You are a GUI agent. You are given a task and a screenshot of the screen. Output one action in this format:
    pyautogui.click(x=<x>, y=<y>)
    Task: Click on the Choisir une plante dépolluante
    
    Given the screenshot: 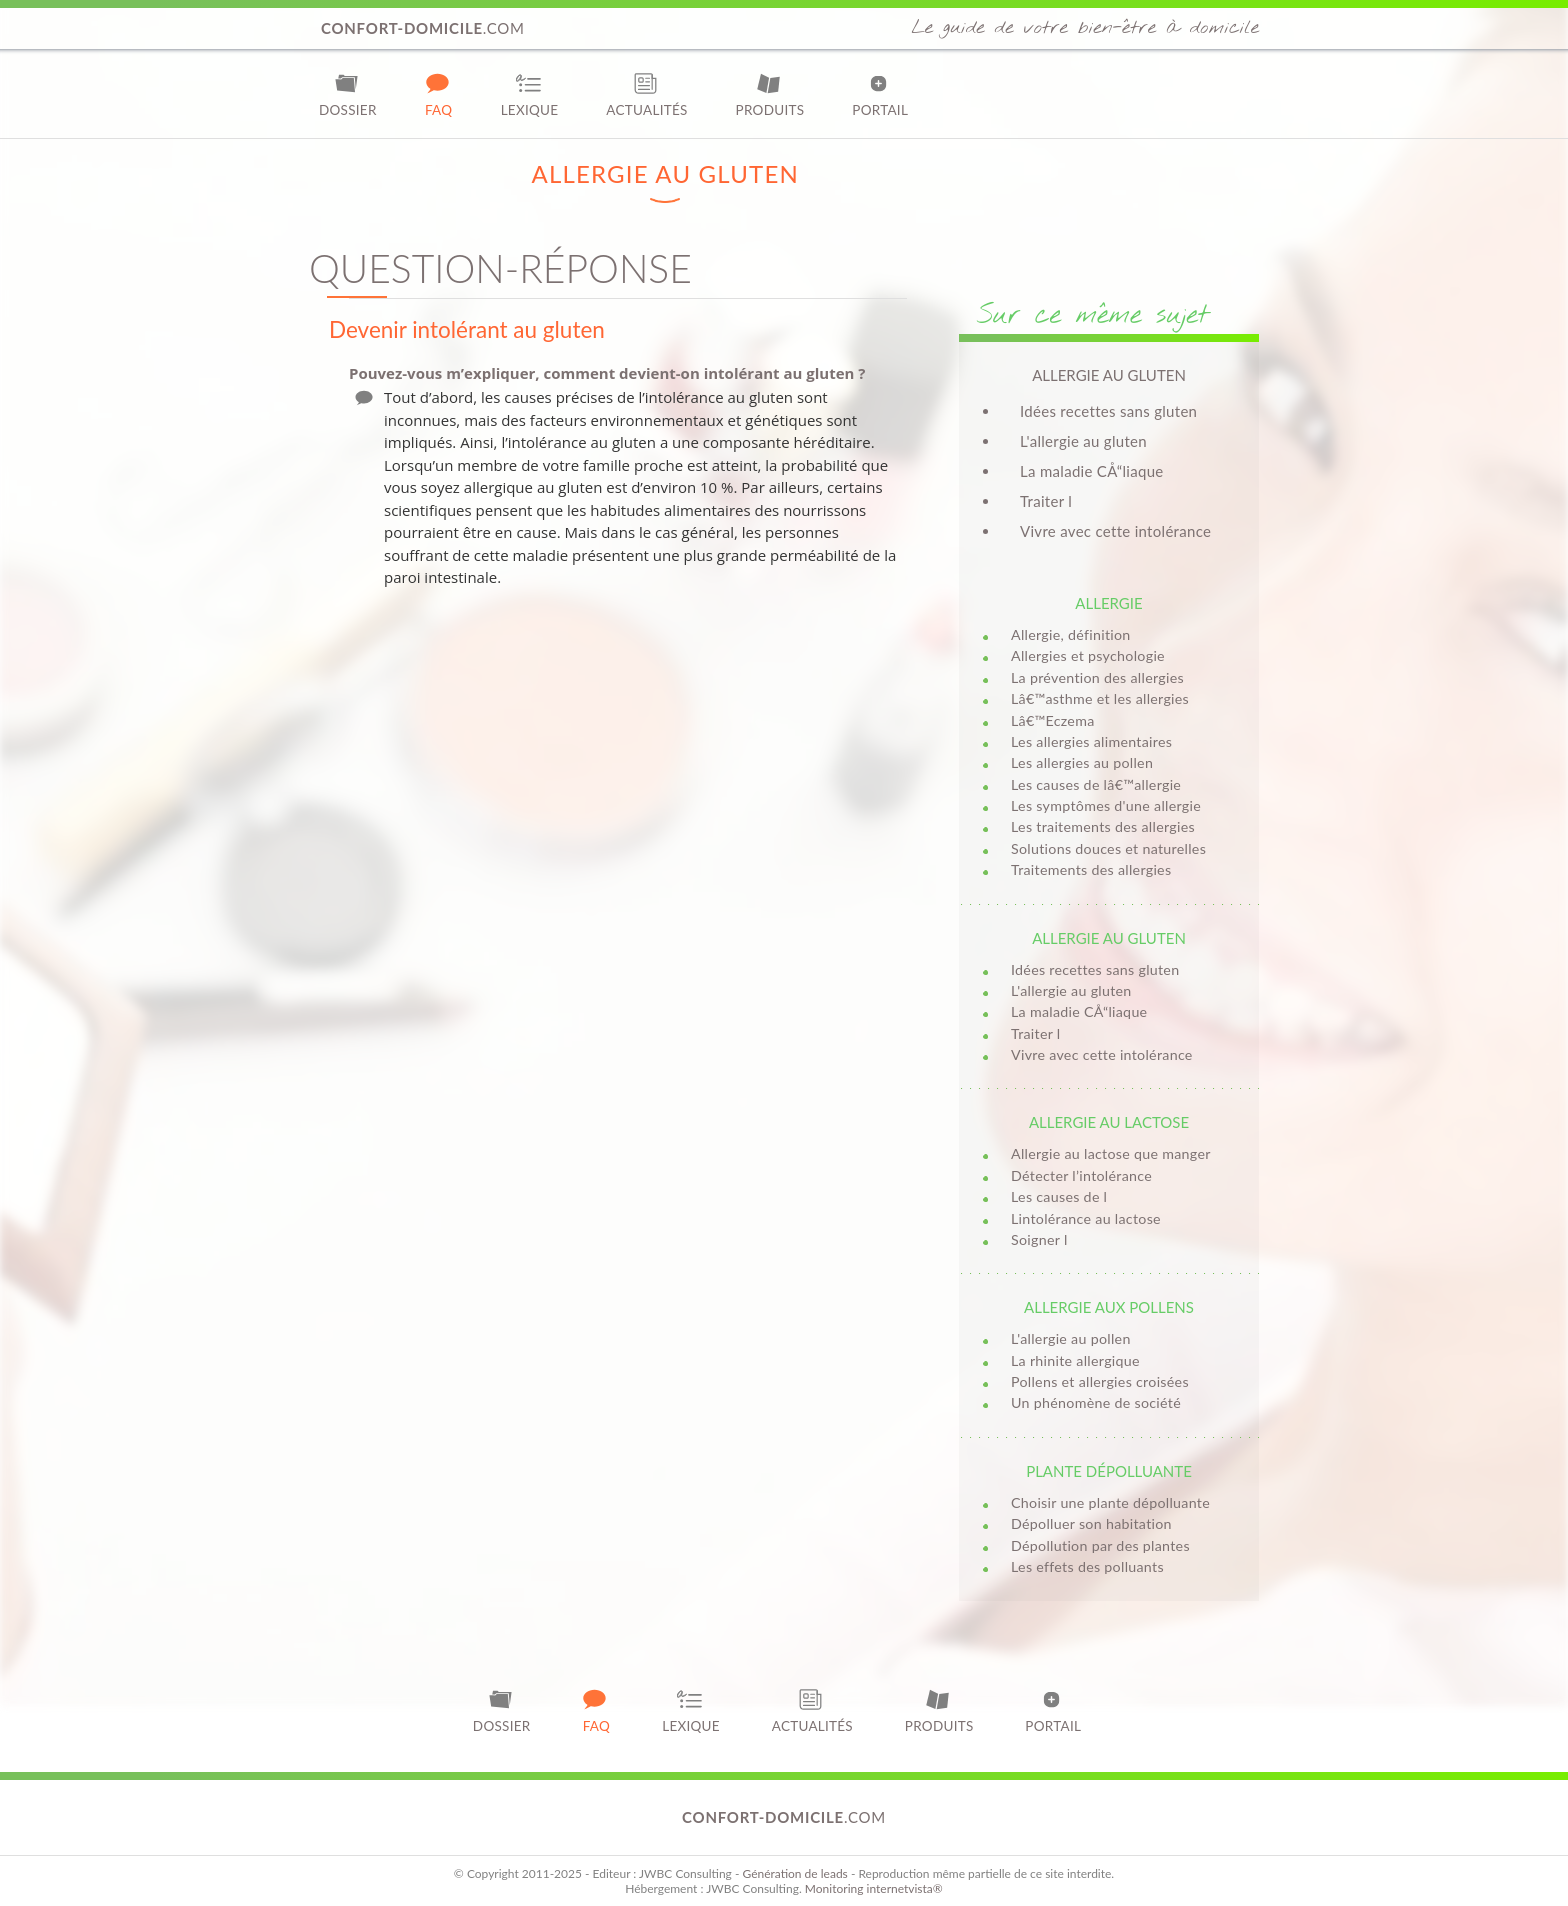 What is the action you would take?
    pyautogui.click(x=1110, y=1502)
    